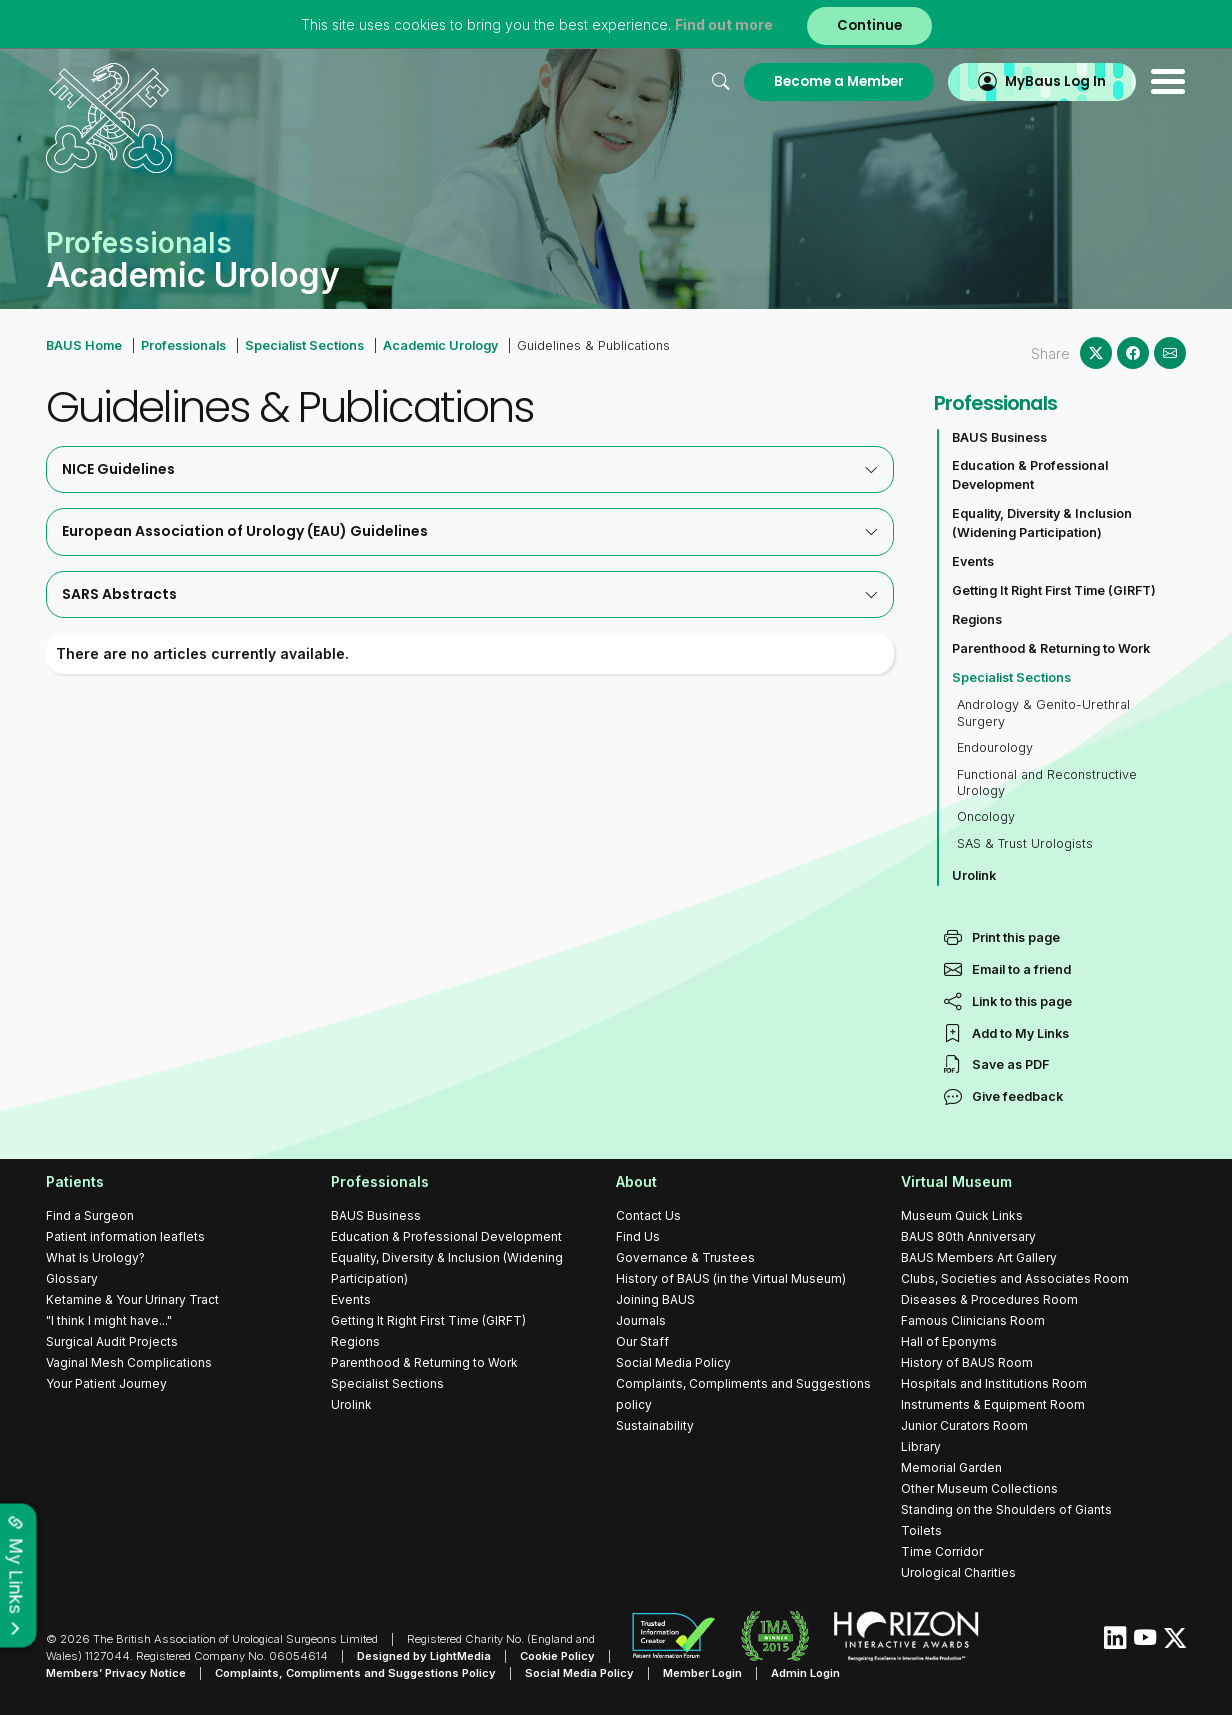 Image resolution: width=1232 pixels, height=1715 pixels. Describe the element at coordinates (979, 1488) in the screenshot. I see `Other Museum Collections` at that location.